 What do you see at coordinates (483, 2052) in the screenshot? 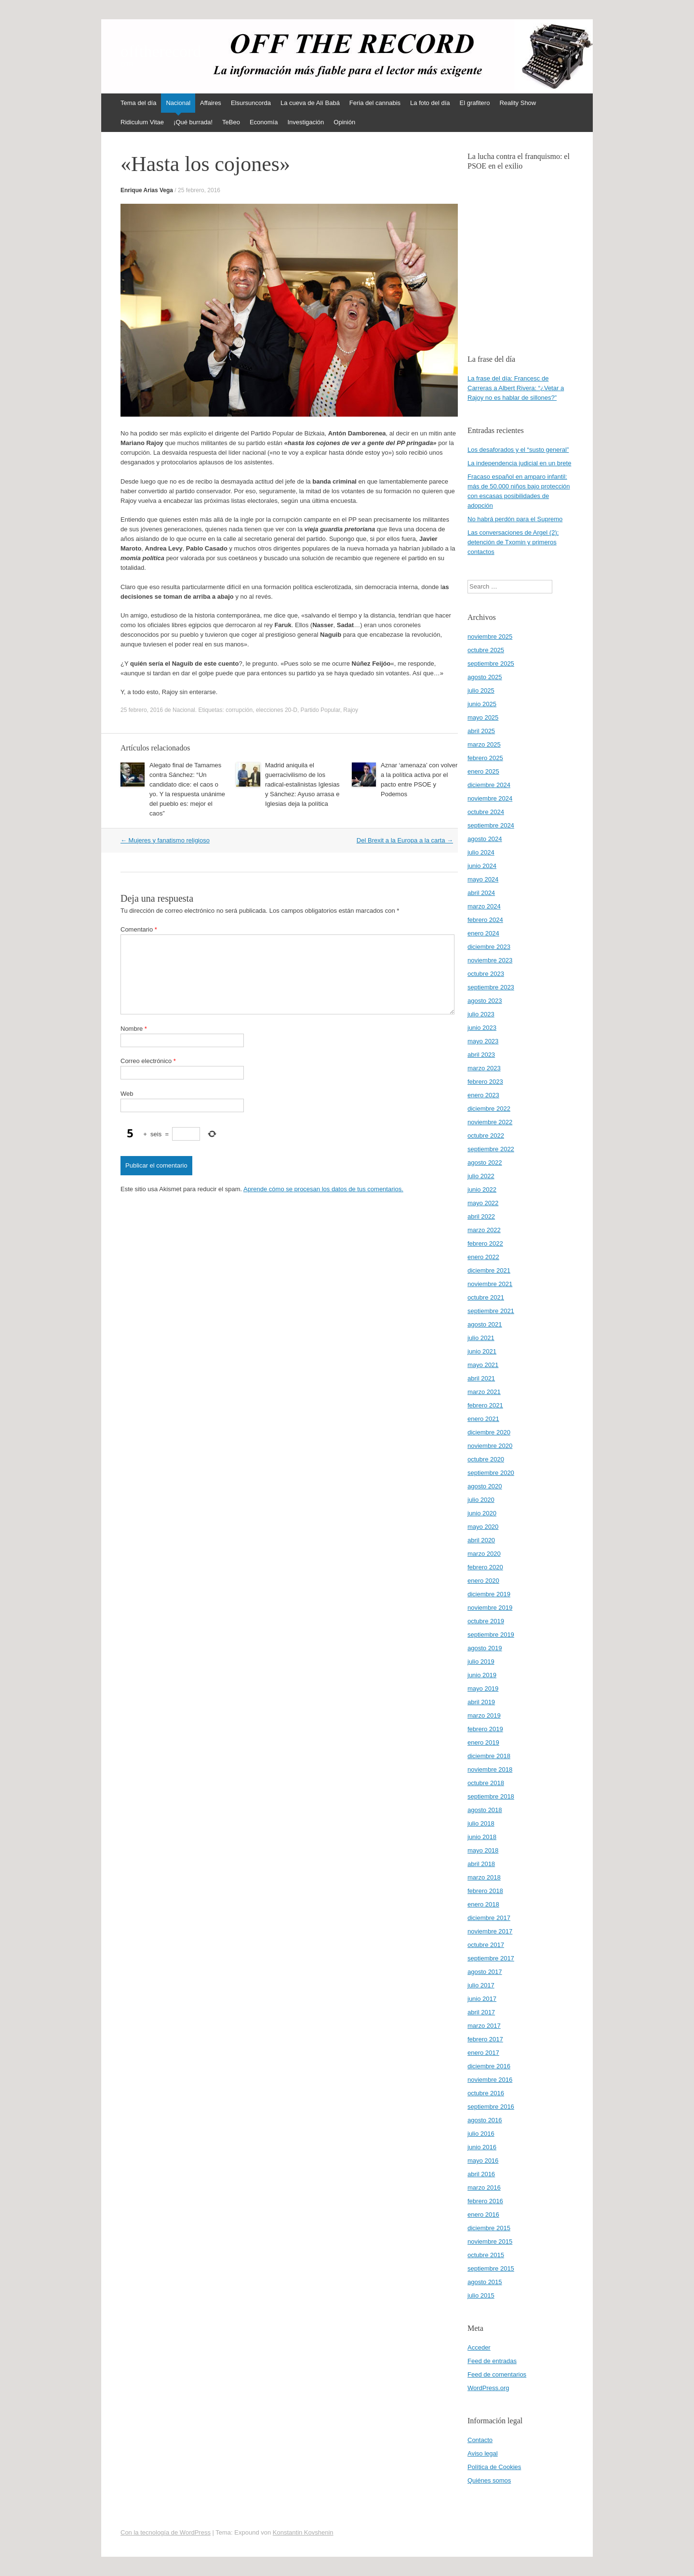
I see `enero 2017` at bounding box center [483, 2052].